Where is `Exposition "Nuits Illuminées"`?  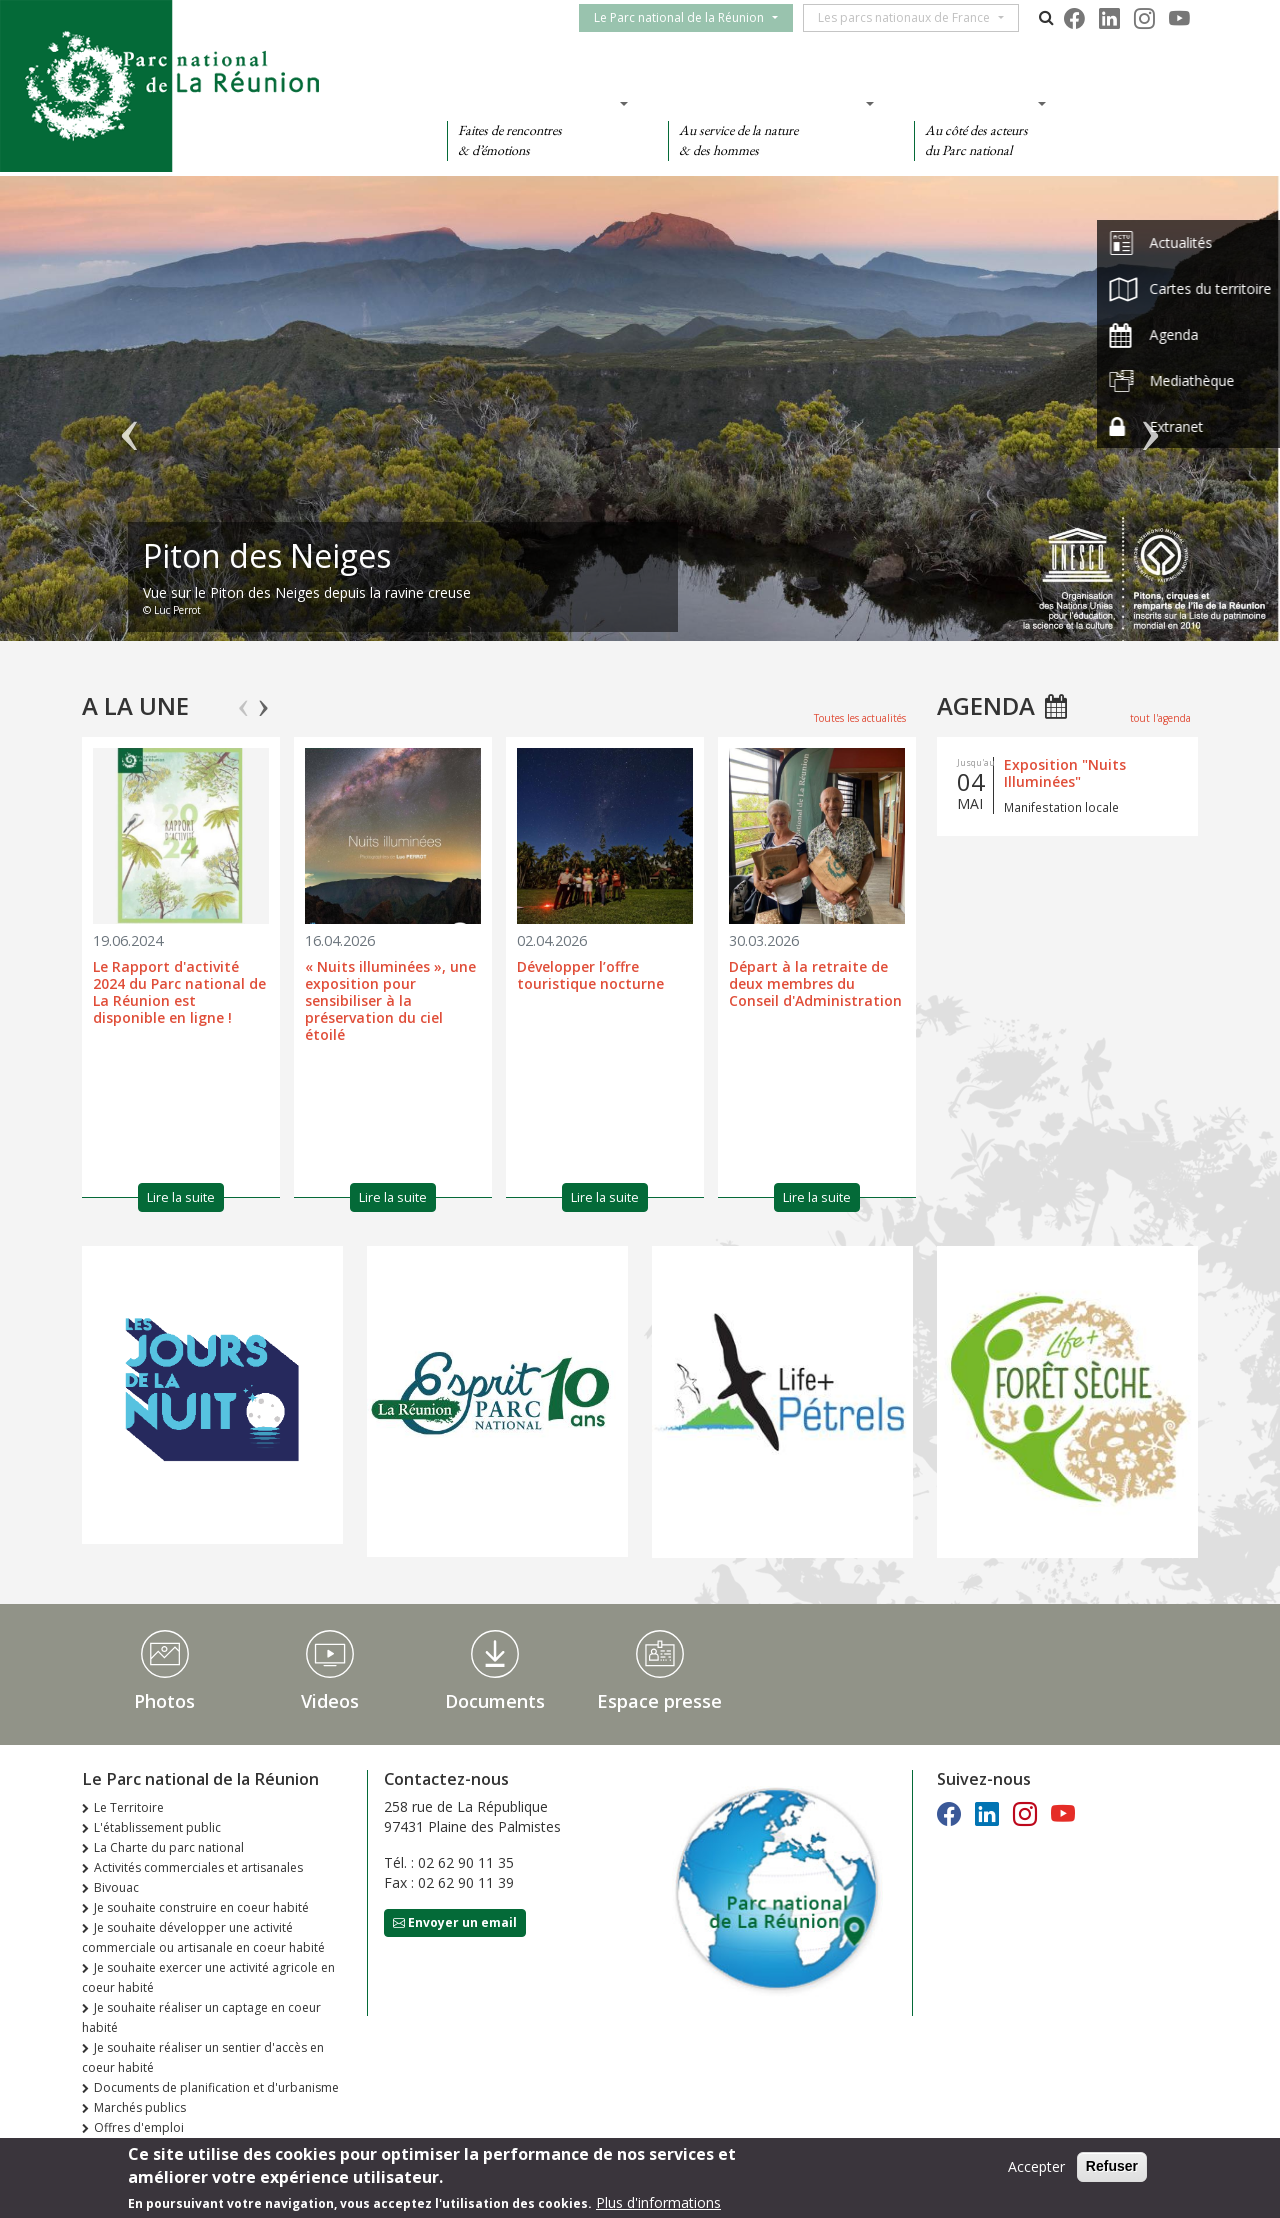
Exposition "Nuits Illuminées" is located at coordinates (1065, 773).